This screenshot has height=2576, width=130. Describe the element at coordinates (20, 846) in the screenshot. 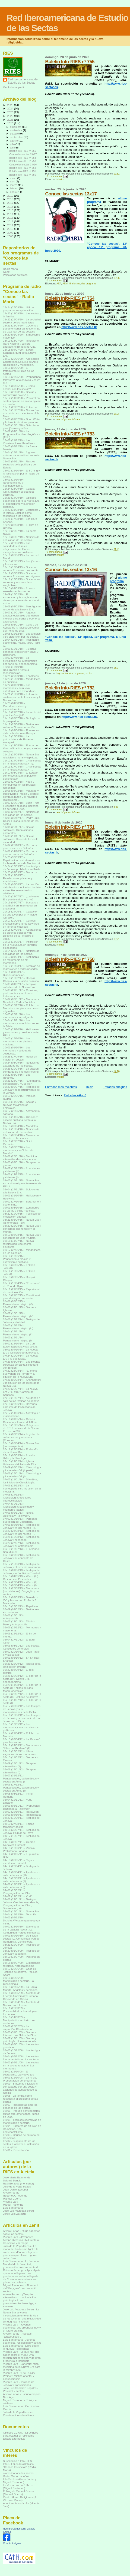

I see `11x02 (28/10/17) - Razones para sí creer en Satanás.` at that location.